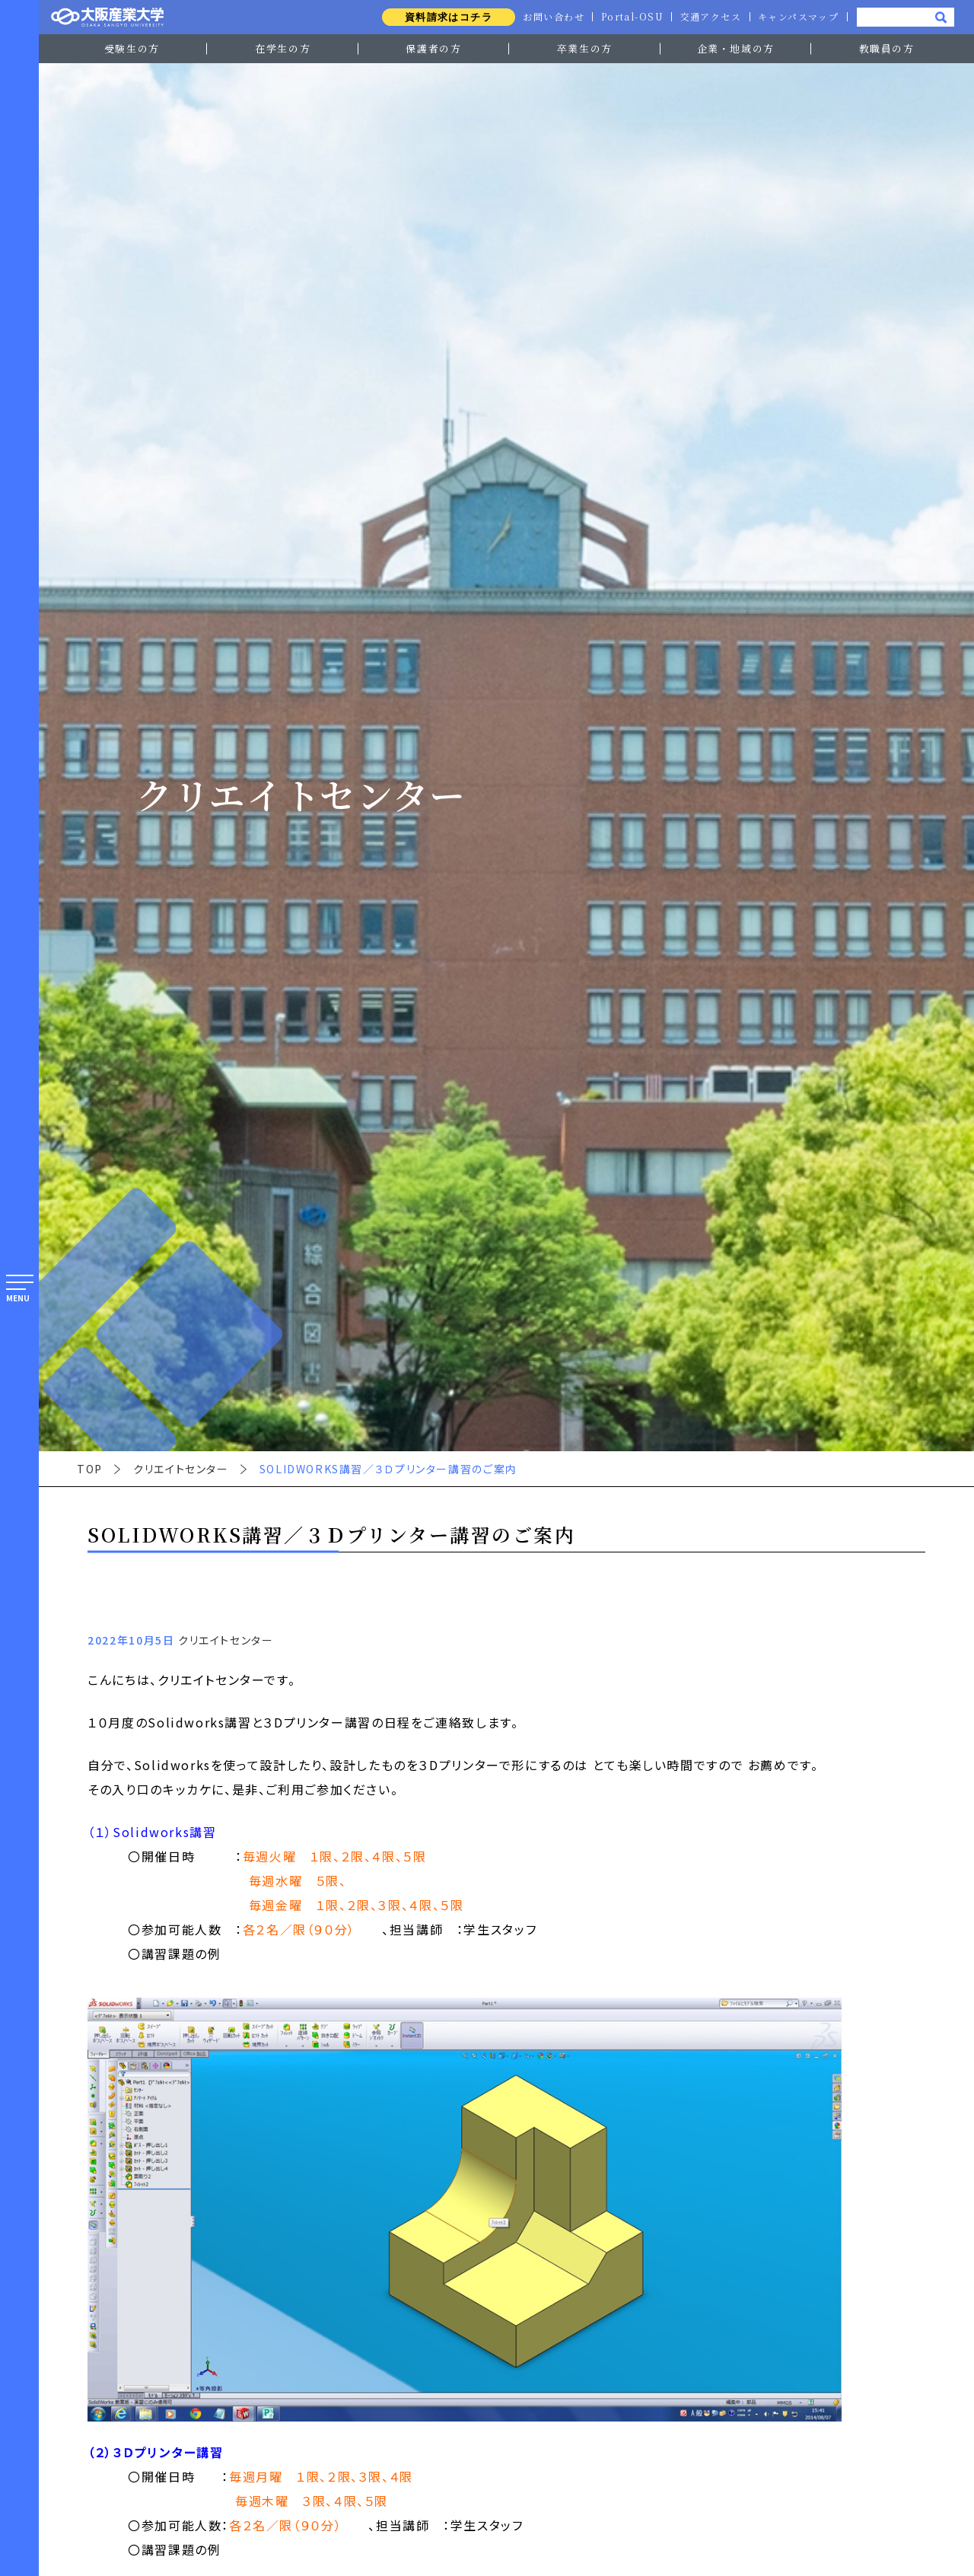  I want to click on Portal-OSU, so click(630, 16).